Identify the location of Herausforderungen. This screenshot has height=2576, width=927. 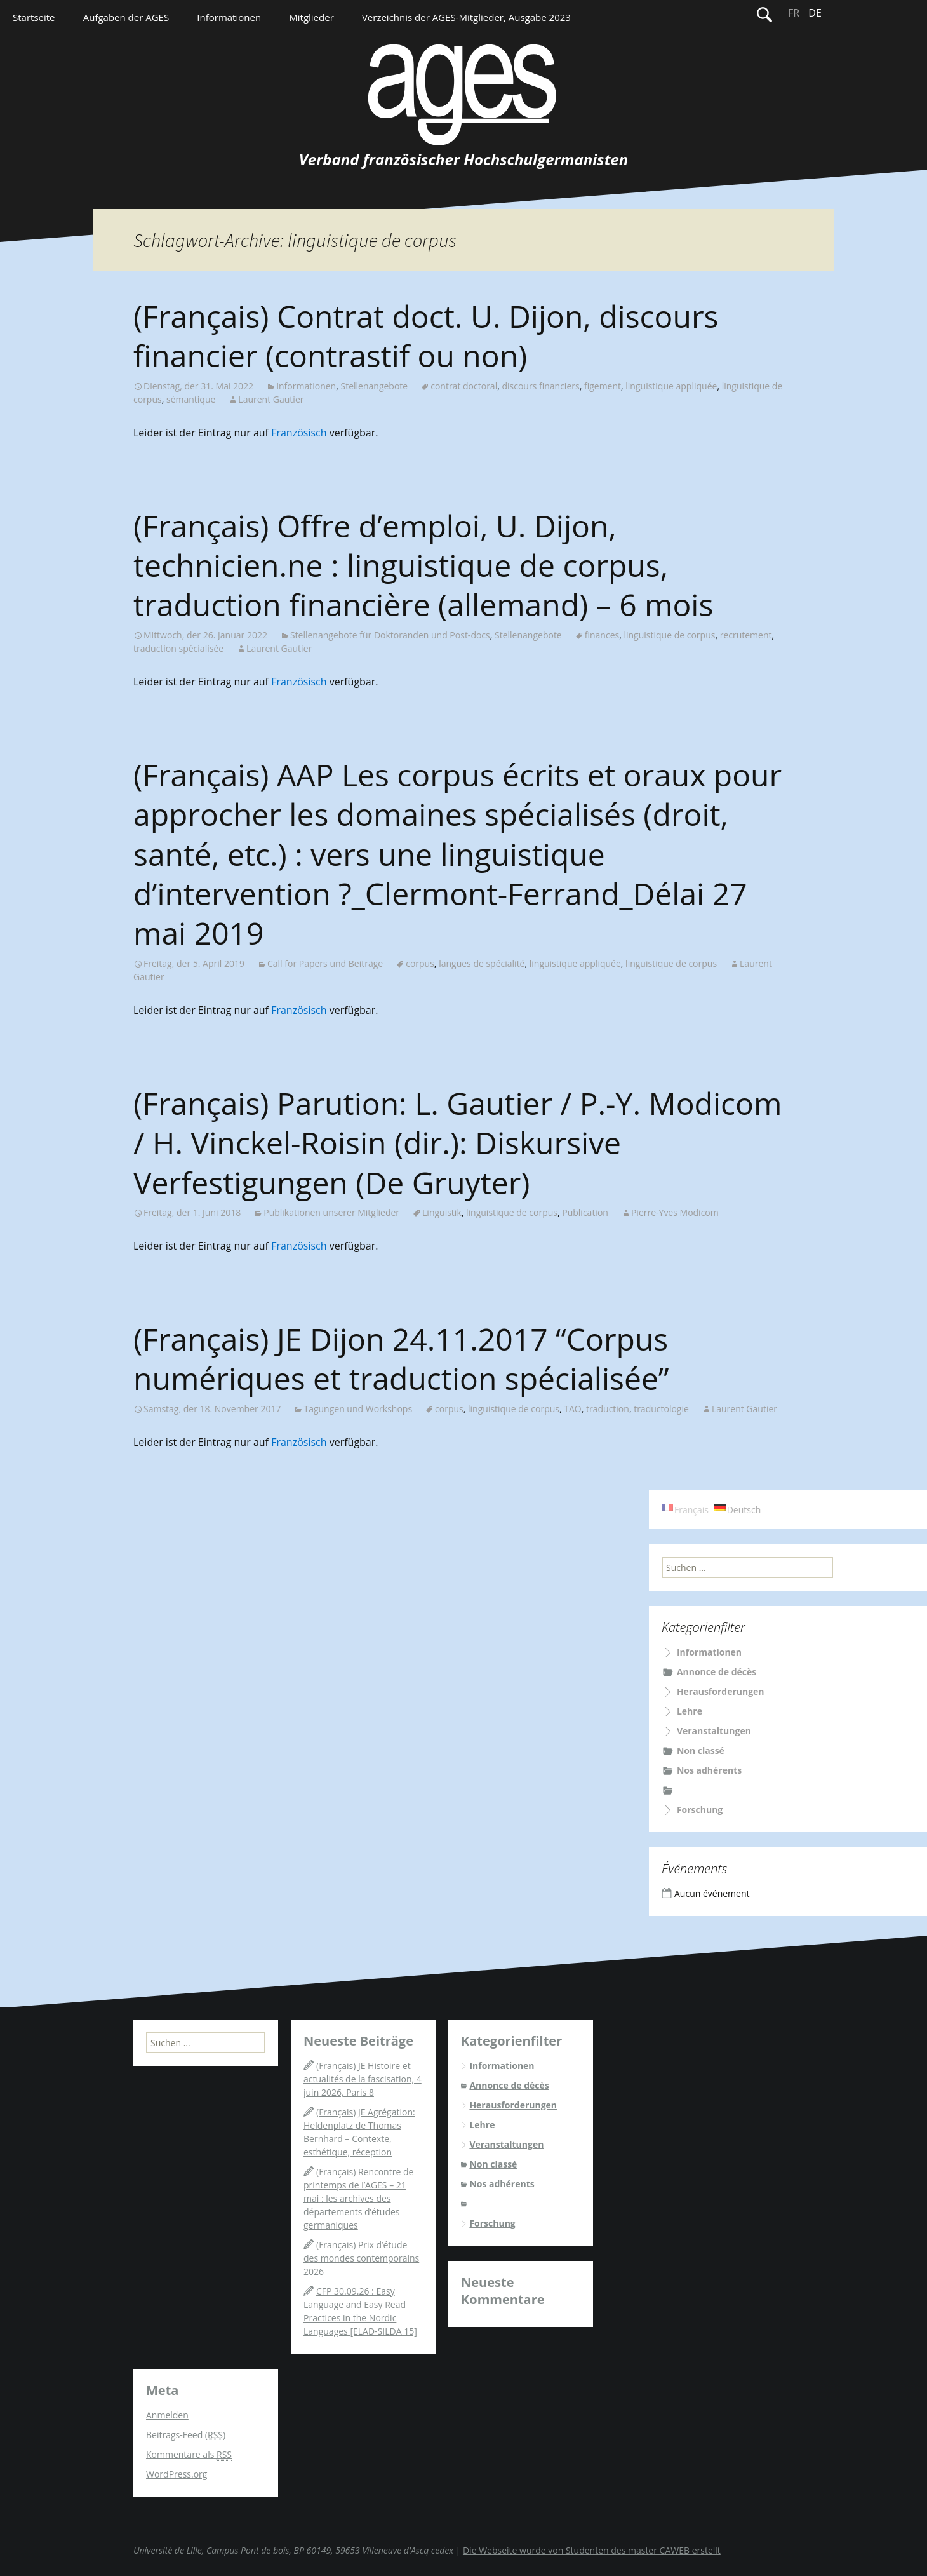
(720, 1691).